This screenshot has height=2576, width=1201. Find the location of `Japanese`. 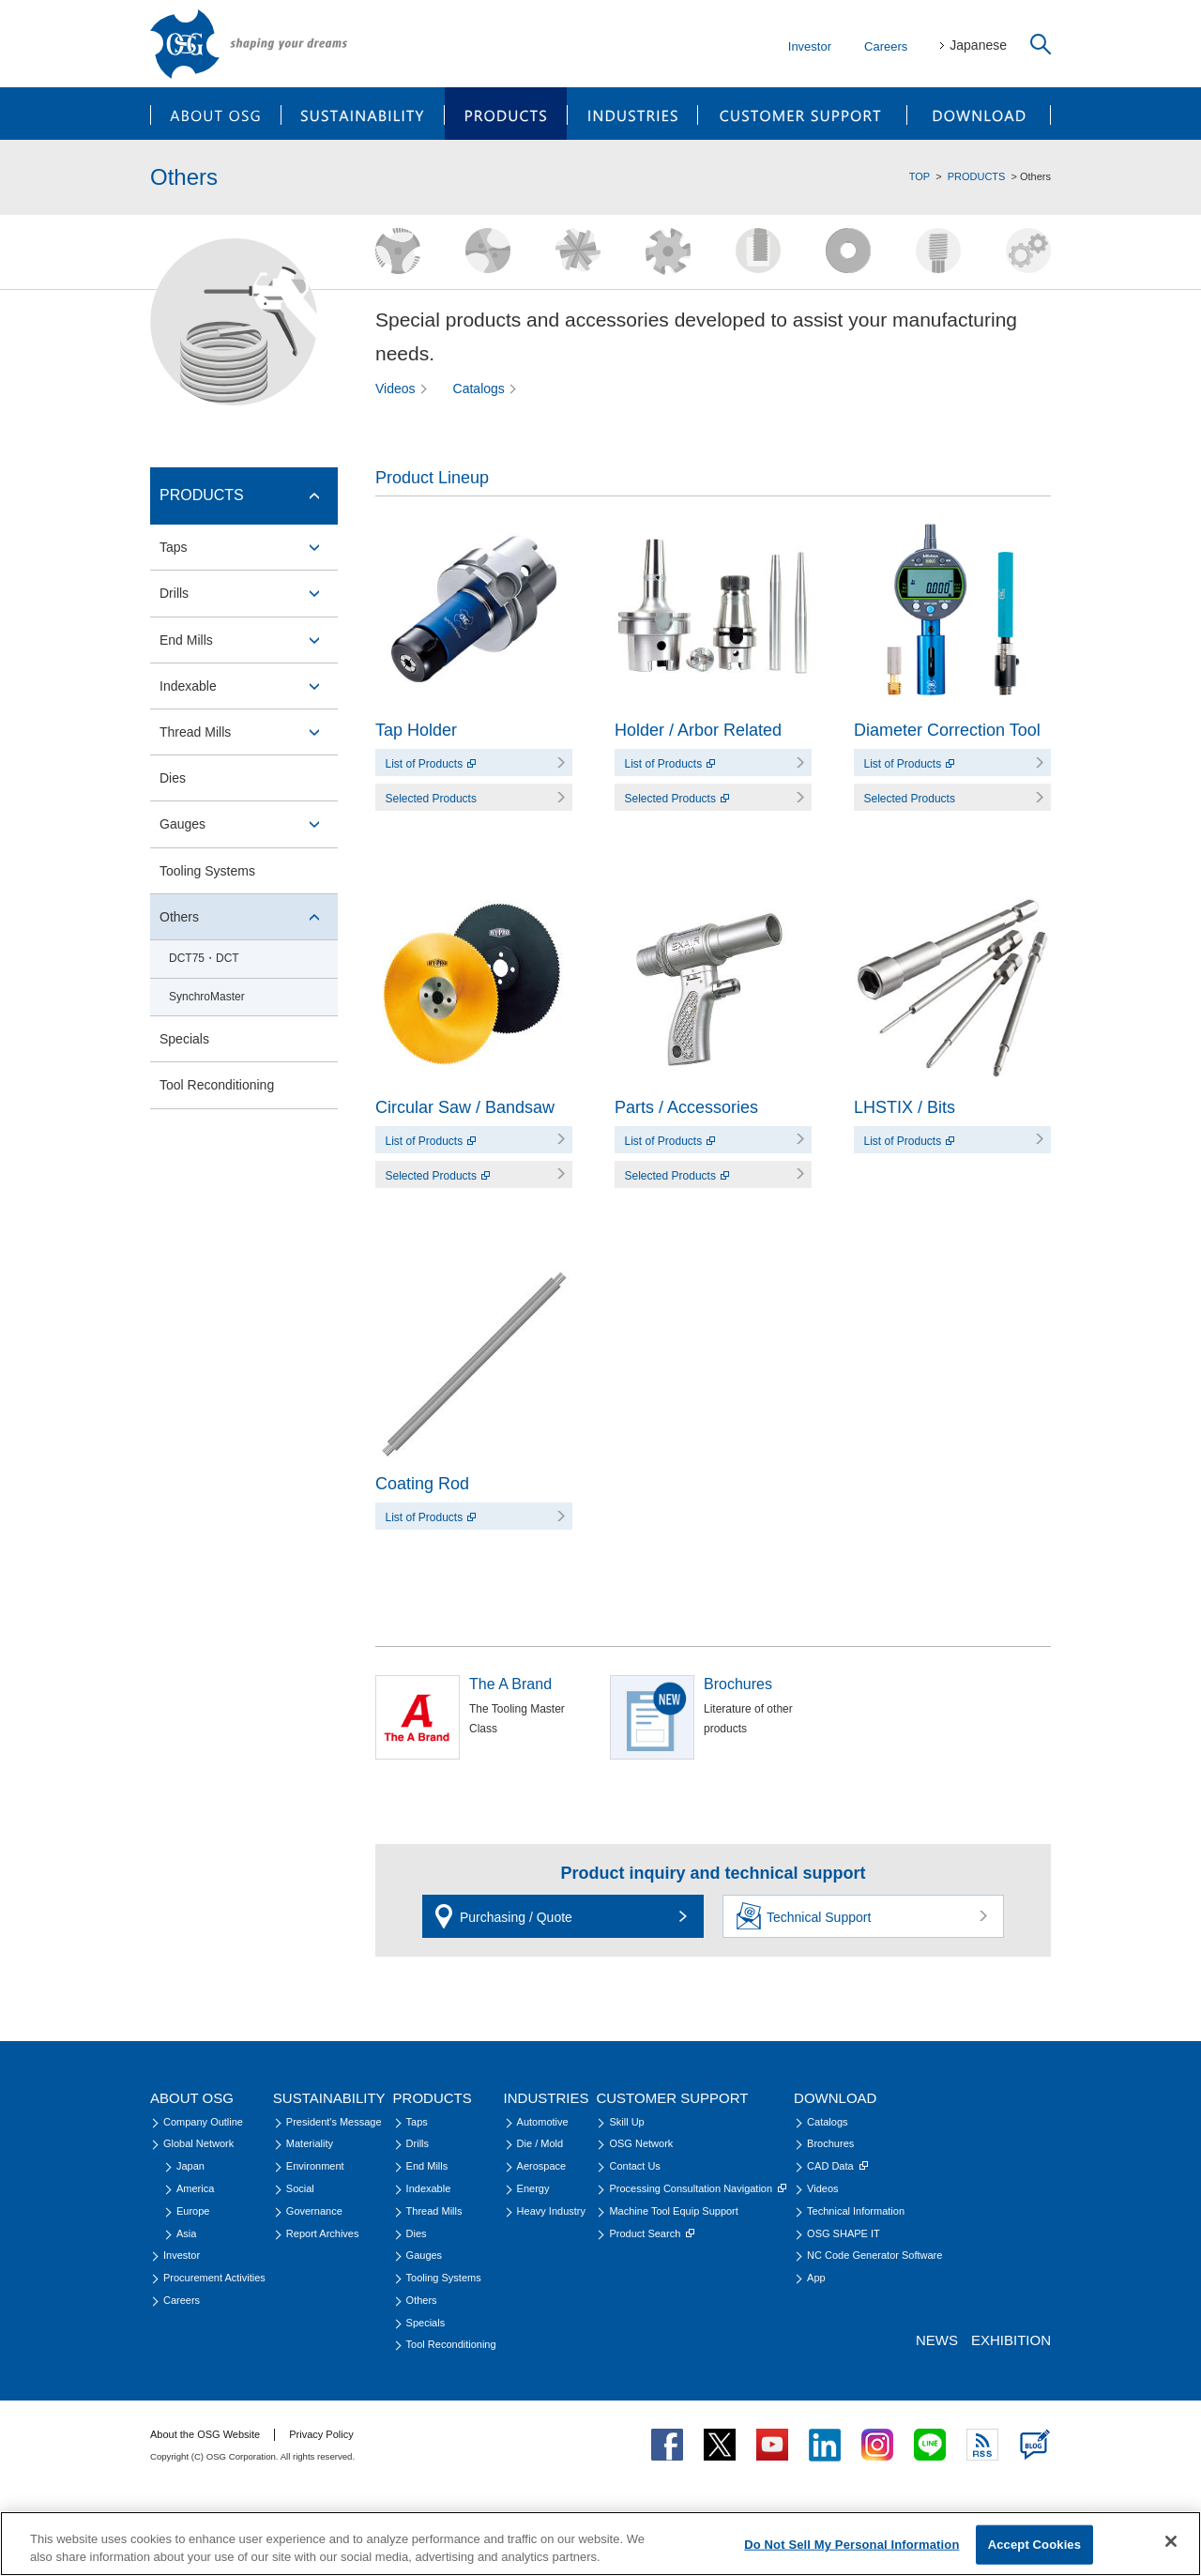

Japanese is located at coordinates (978, 45).